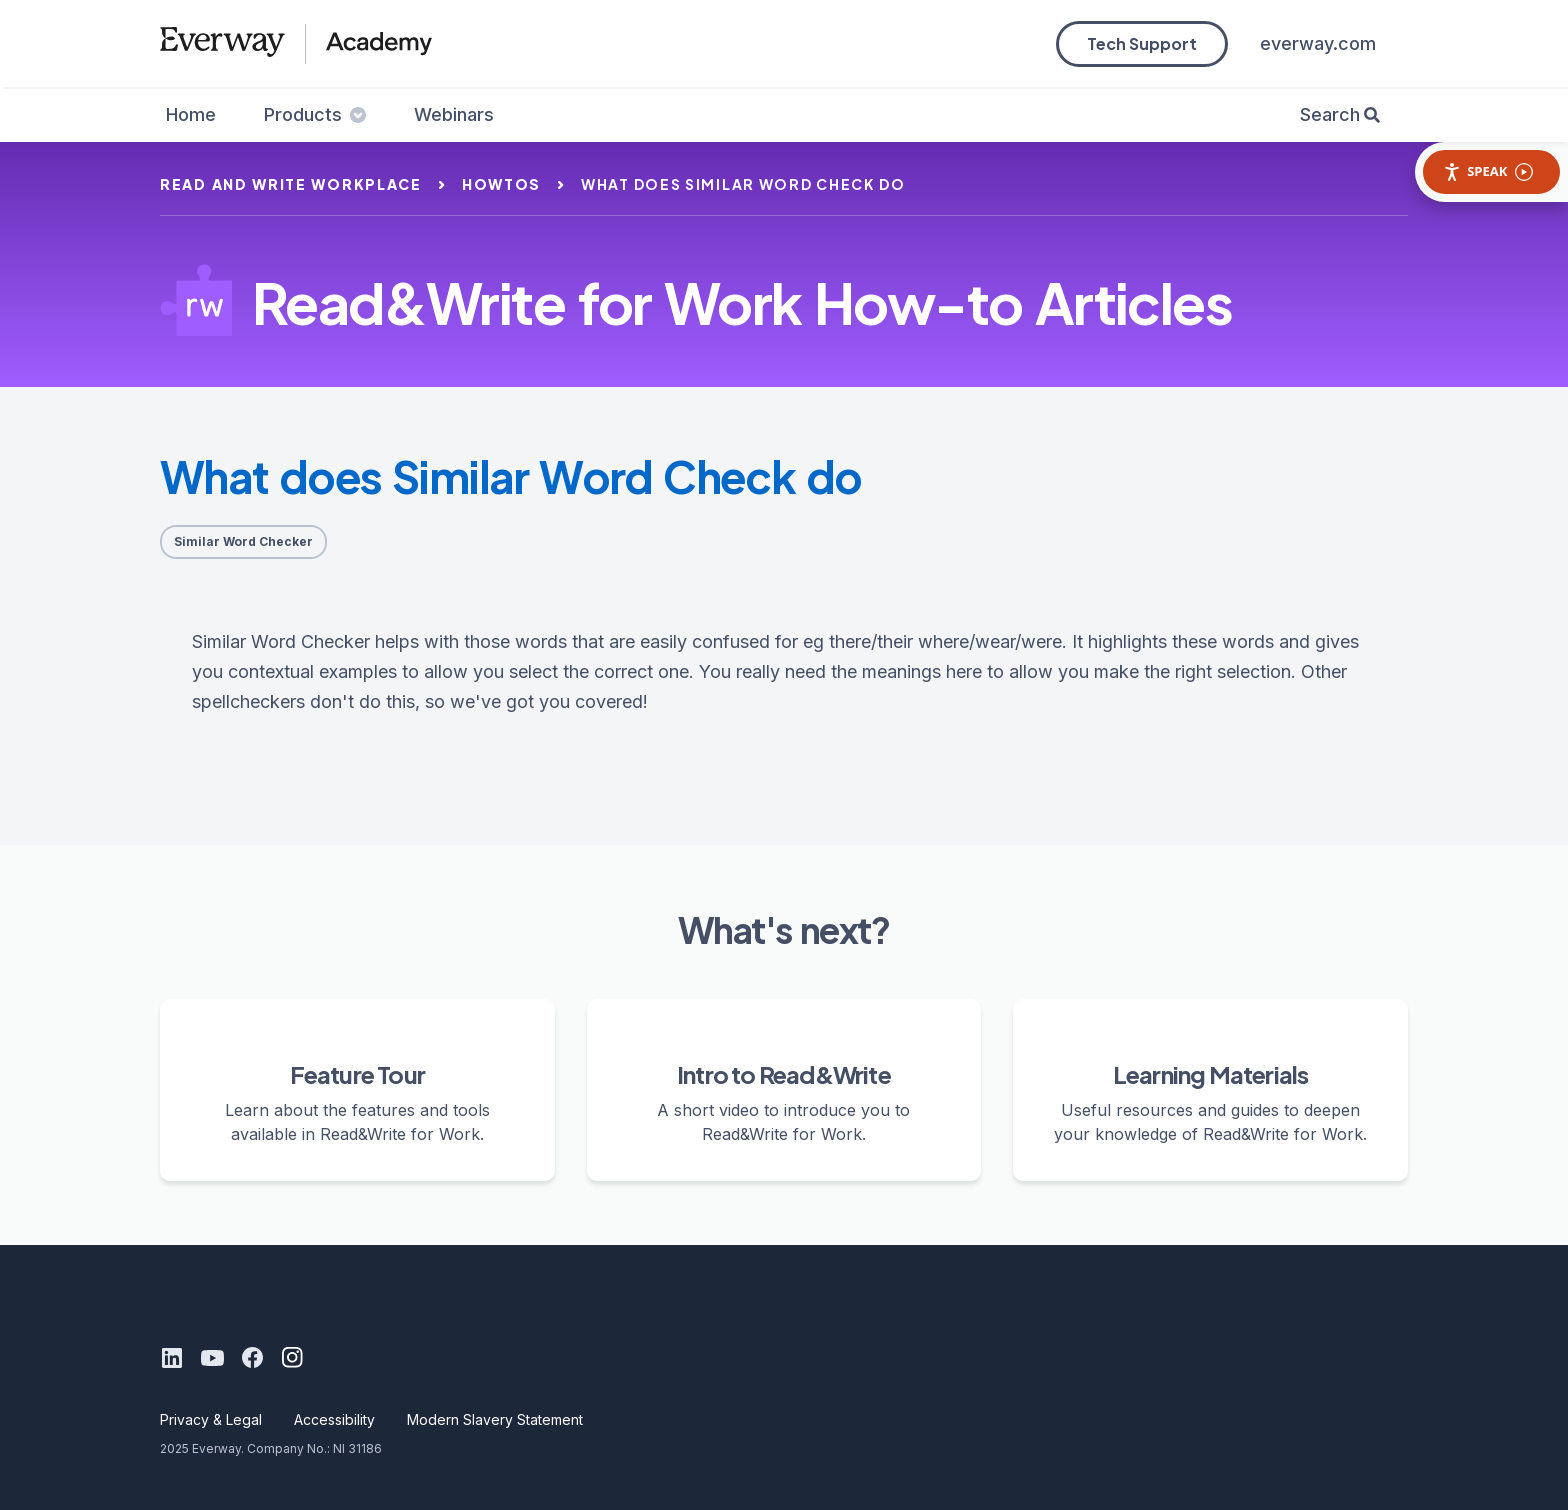 The image size is (1568, 1510). What do you see at coordinates (495, 1419) in the screenshot?
I see `Modern Slavery Statement` at bounding box center [495, 1419].